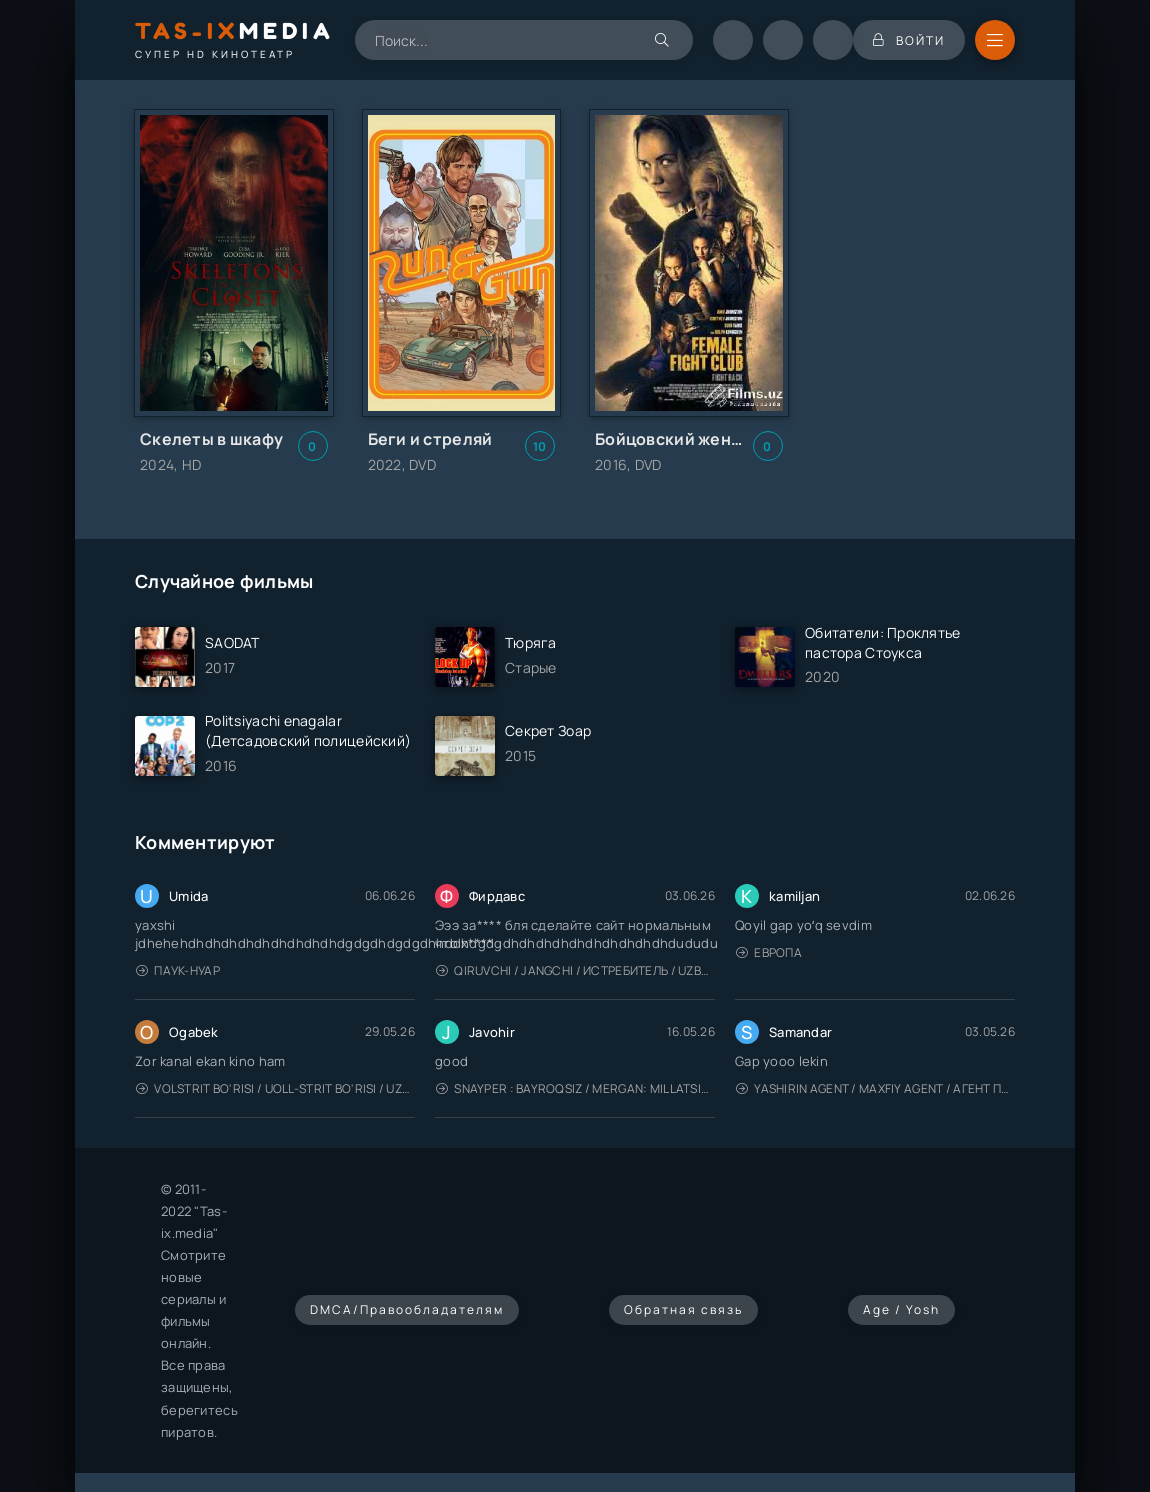 The width and height of the screenshot is (1150, 1492). Describe the element at coordinates (575, 1088) in the screenshot. I see `Snayper : Bayroqsiz / Mergan: Millatsiz 2026 / Снайпер: Без флага / Uzbek tilida / O'zbekcha tarjima` at that location.